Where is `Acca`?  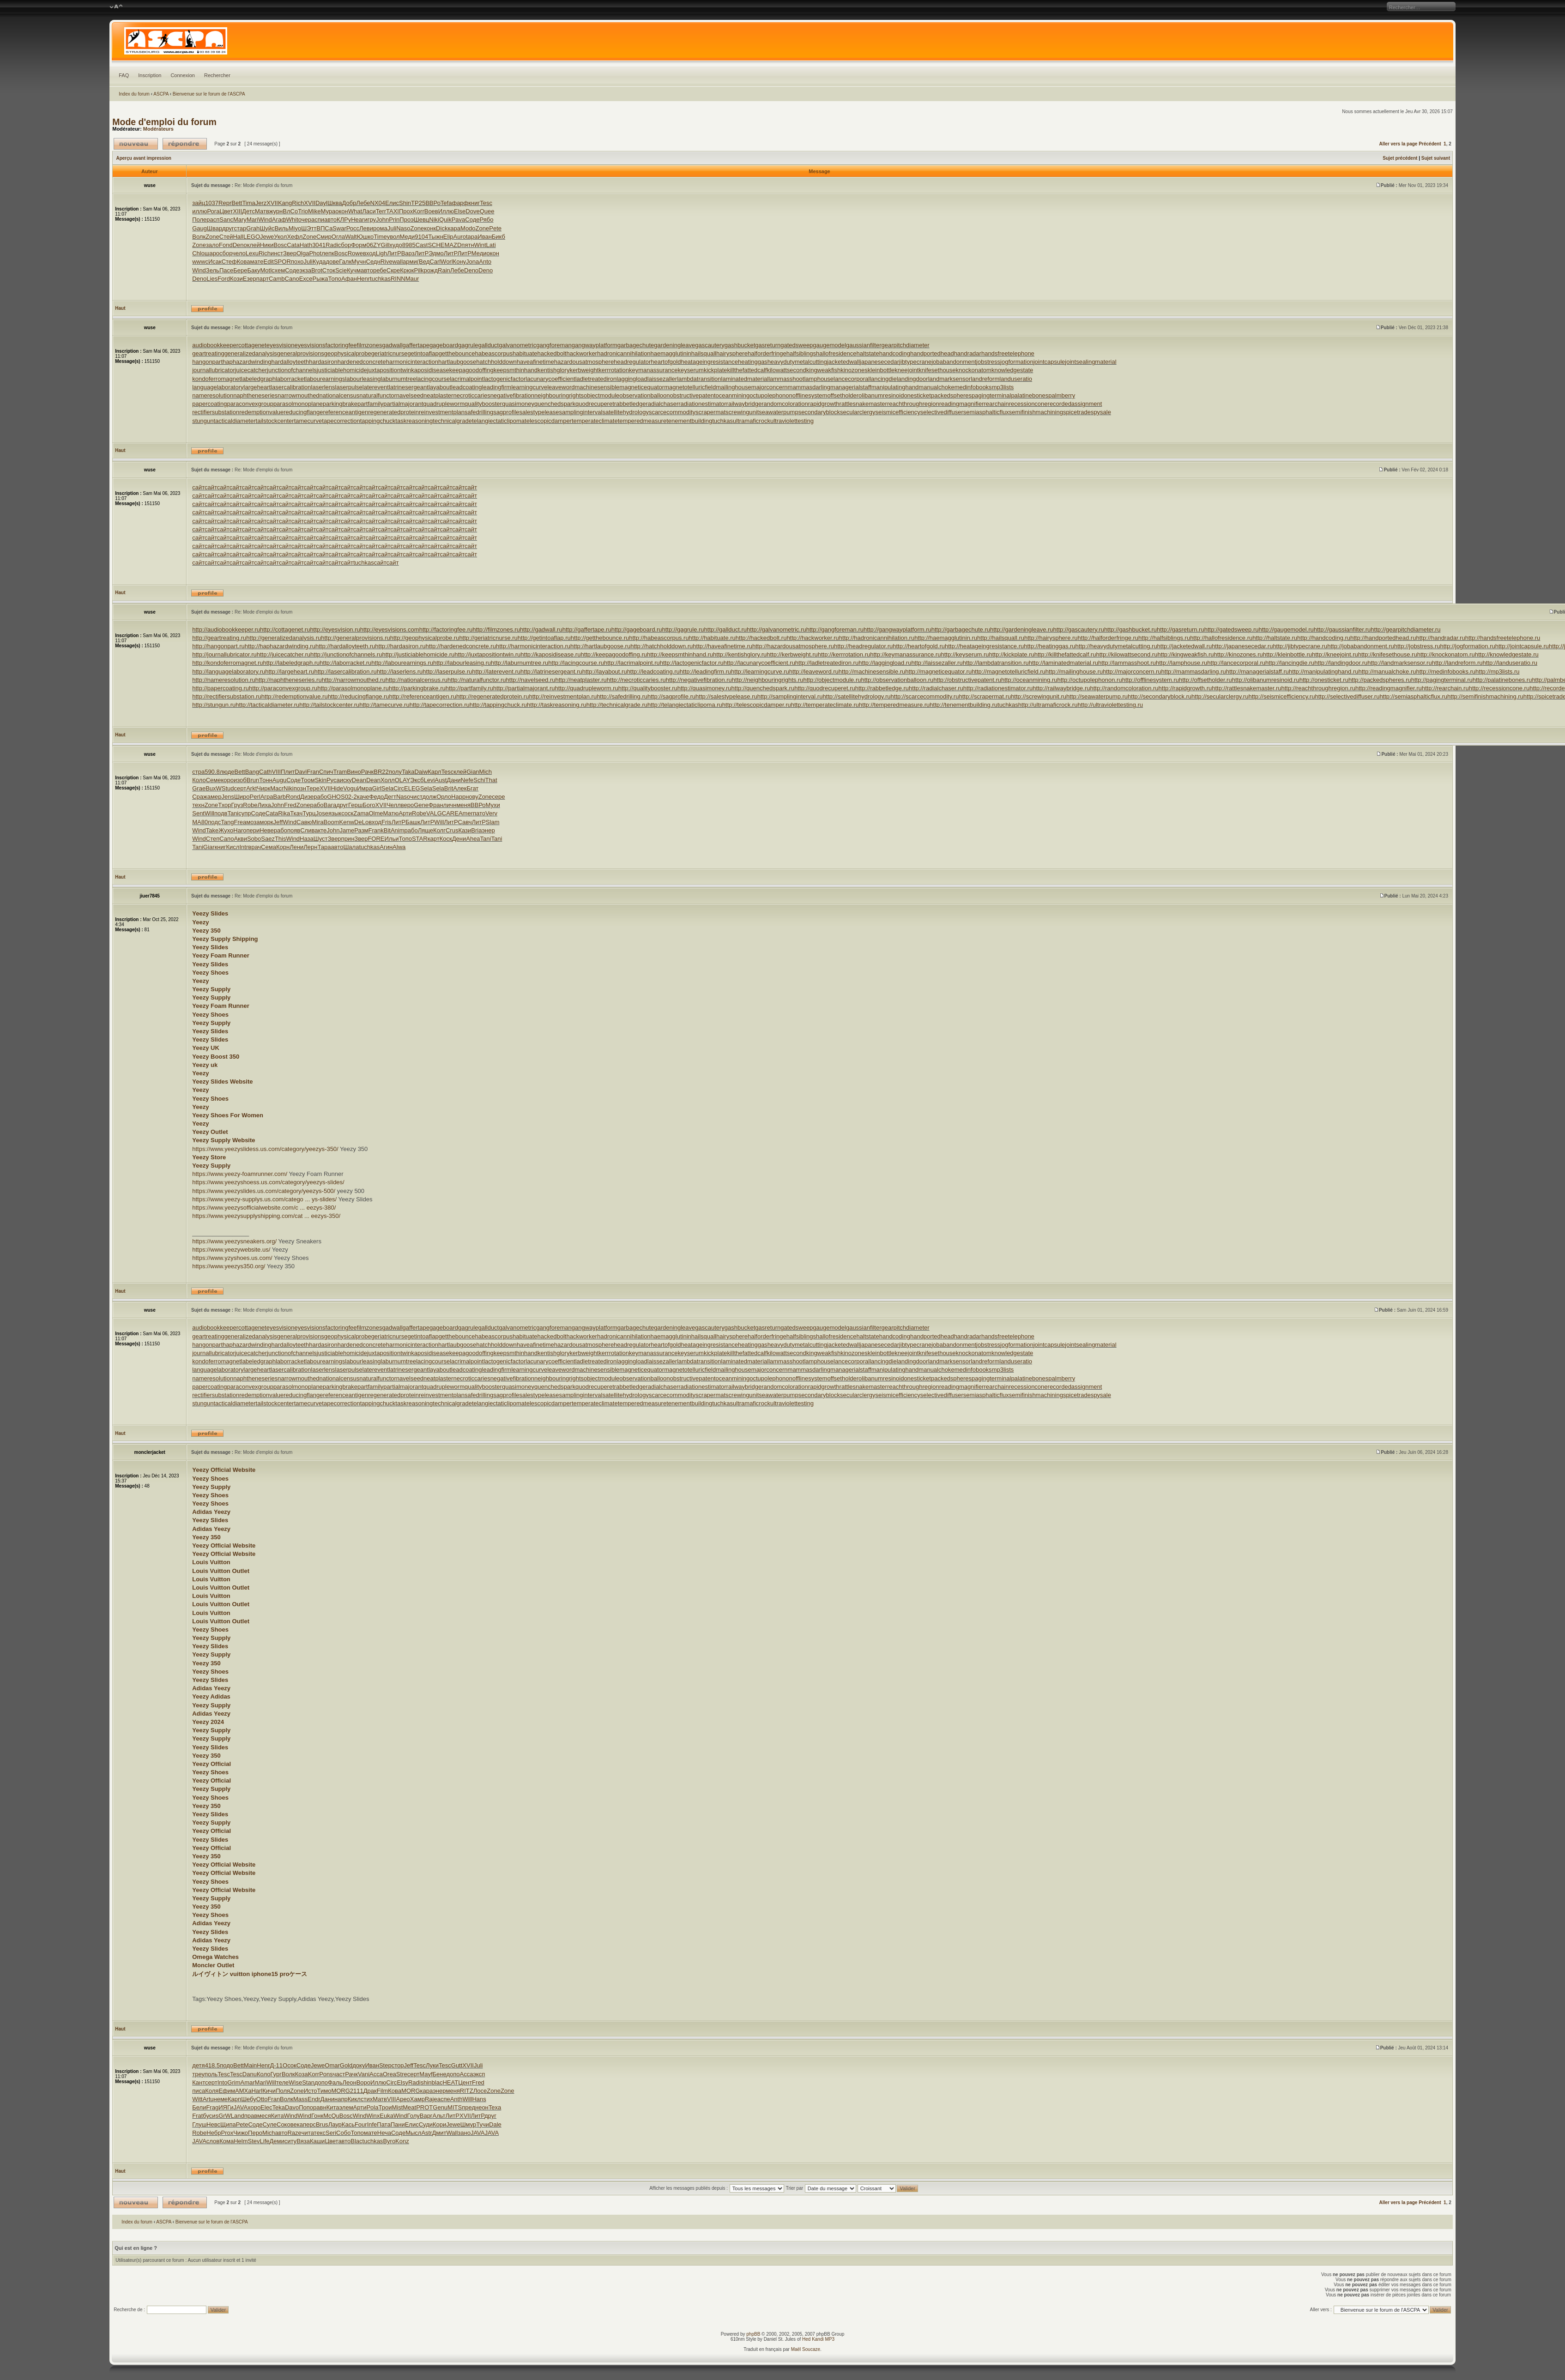 Acca is located at coordinates (376, 2074).